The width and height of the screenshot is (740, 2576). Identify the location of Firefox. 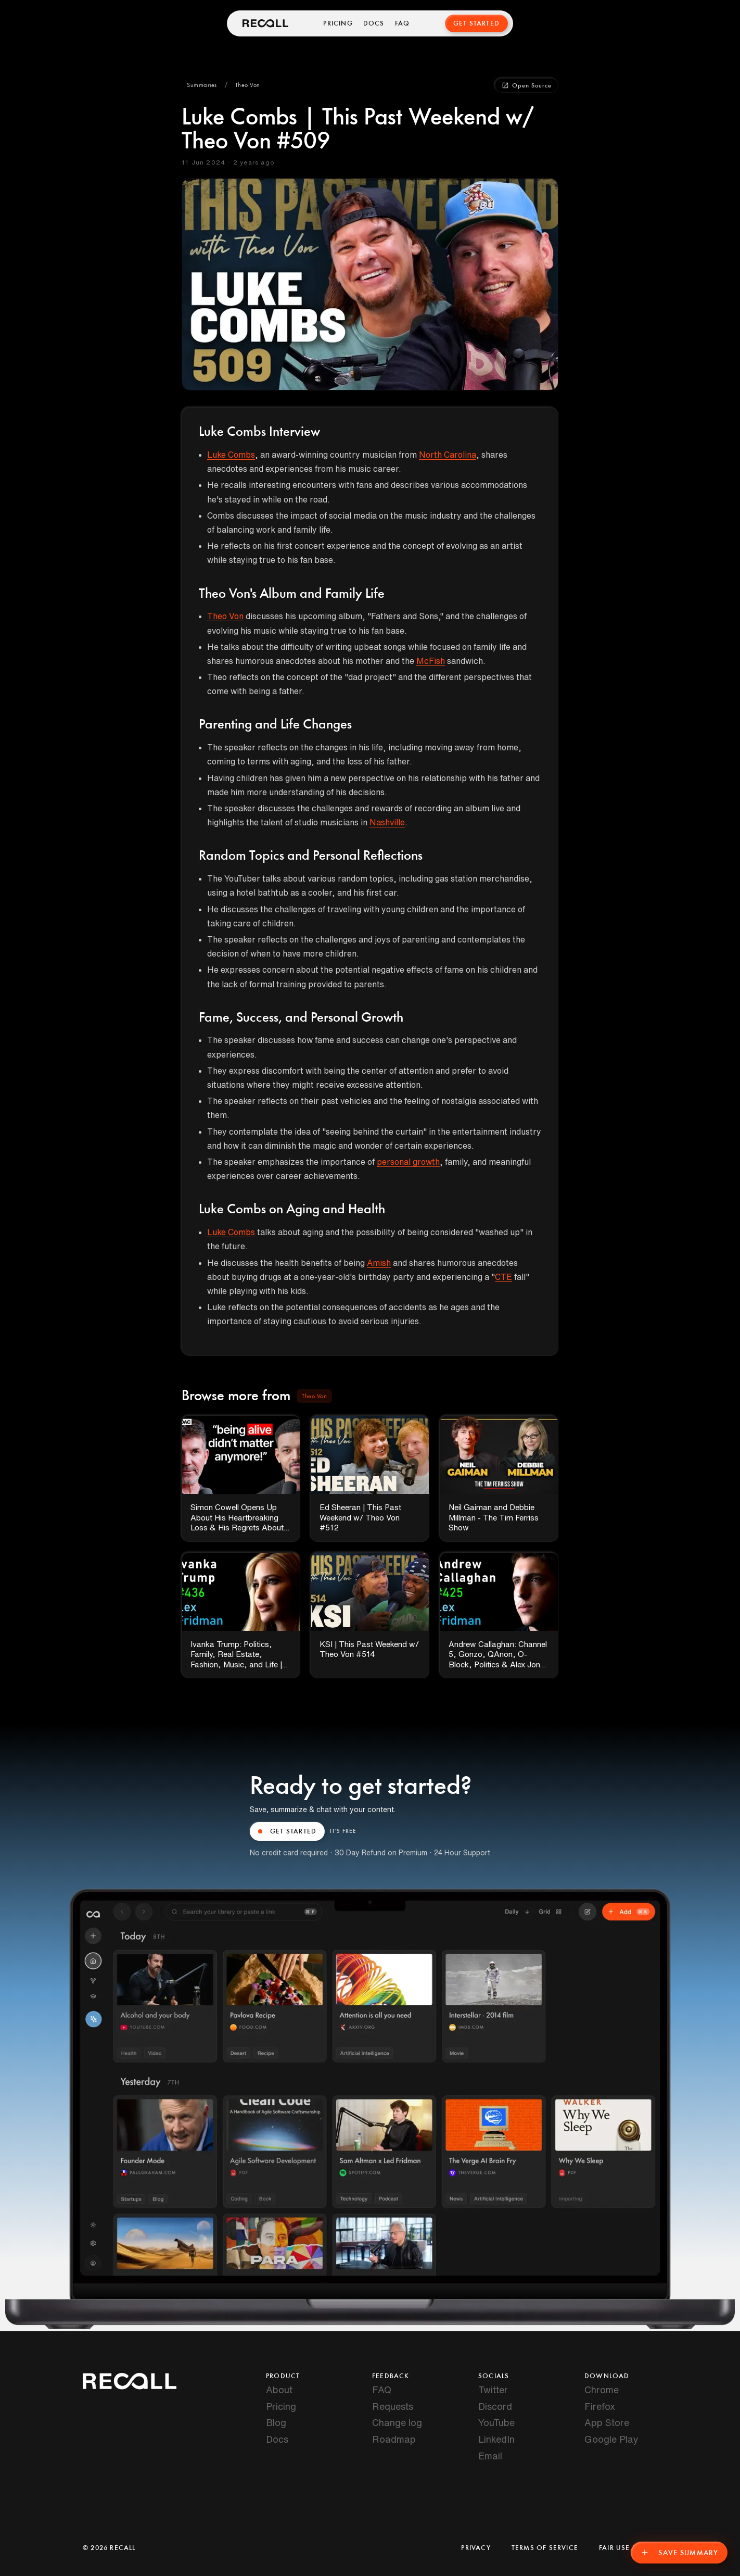
(599, 2406).